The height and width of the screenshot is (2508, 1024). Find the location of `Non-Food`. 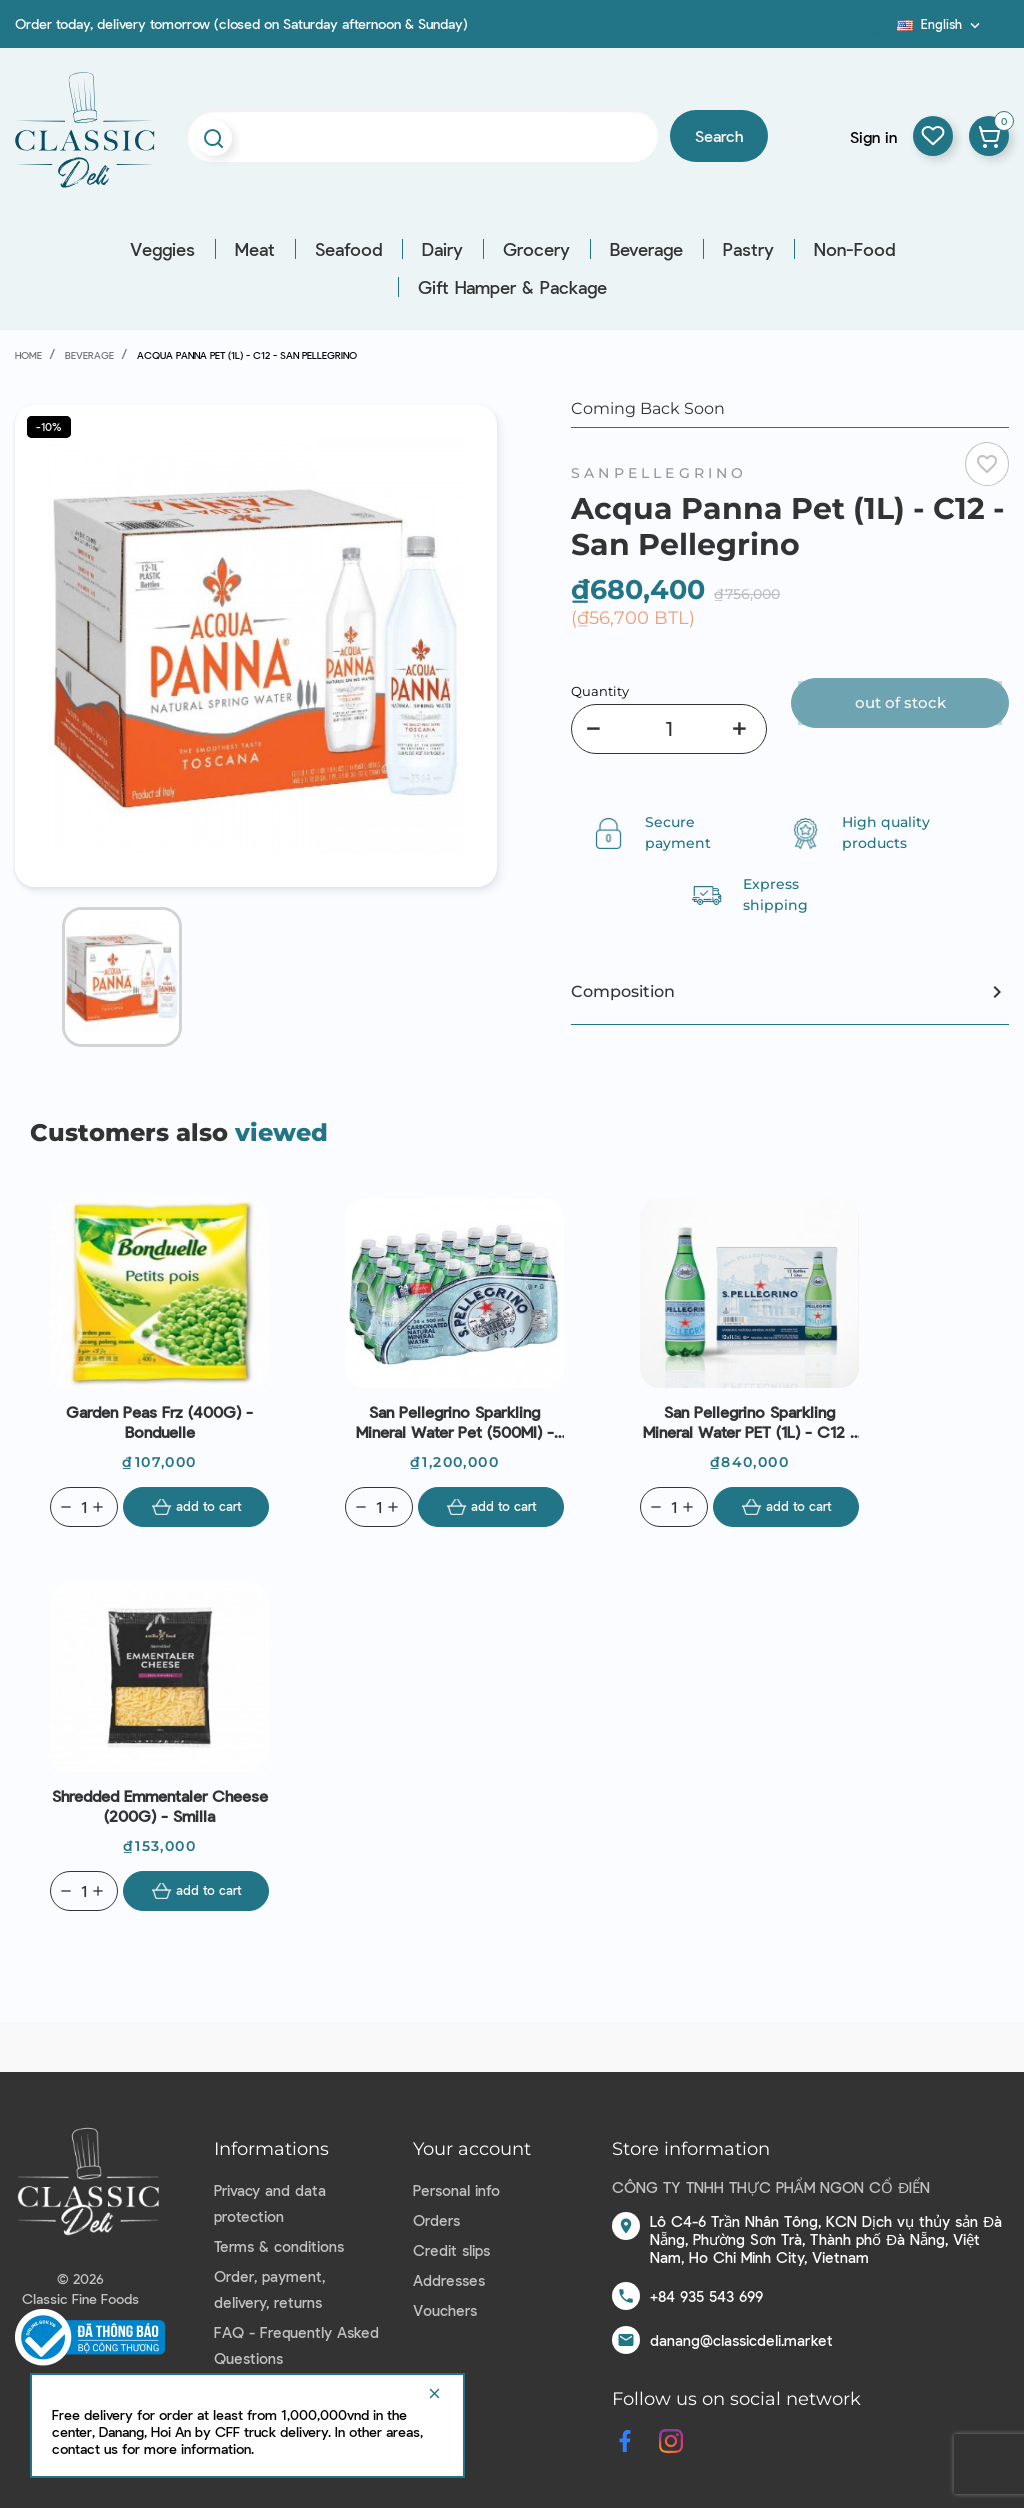

Non-Food is located at coordinates (854, 249).